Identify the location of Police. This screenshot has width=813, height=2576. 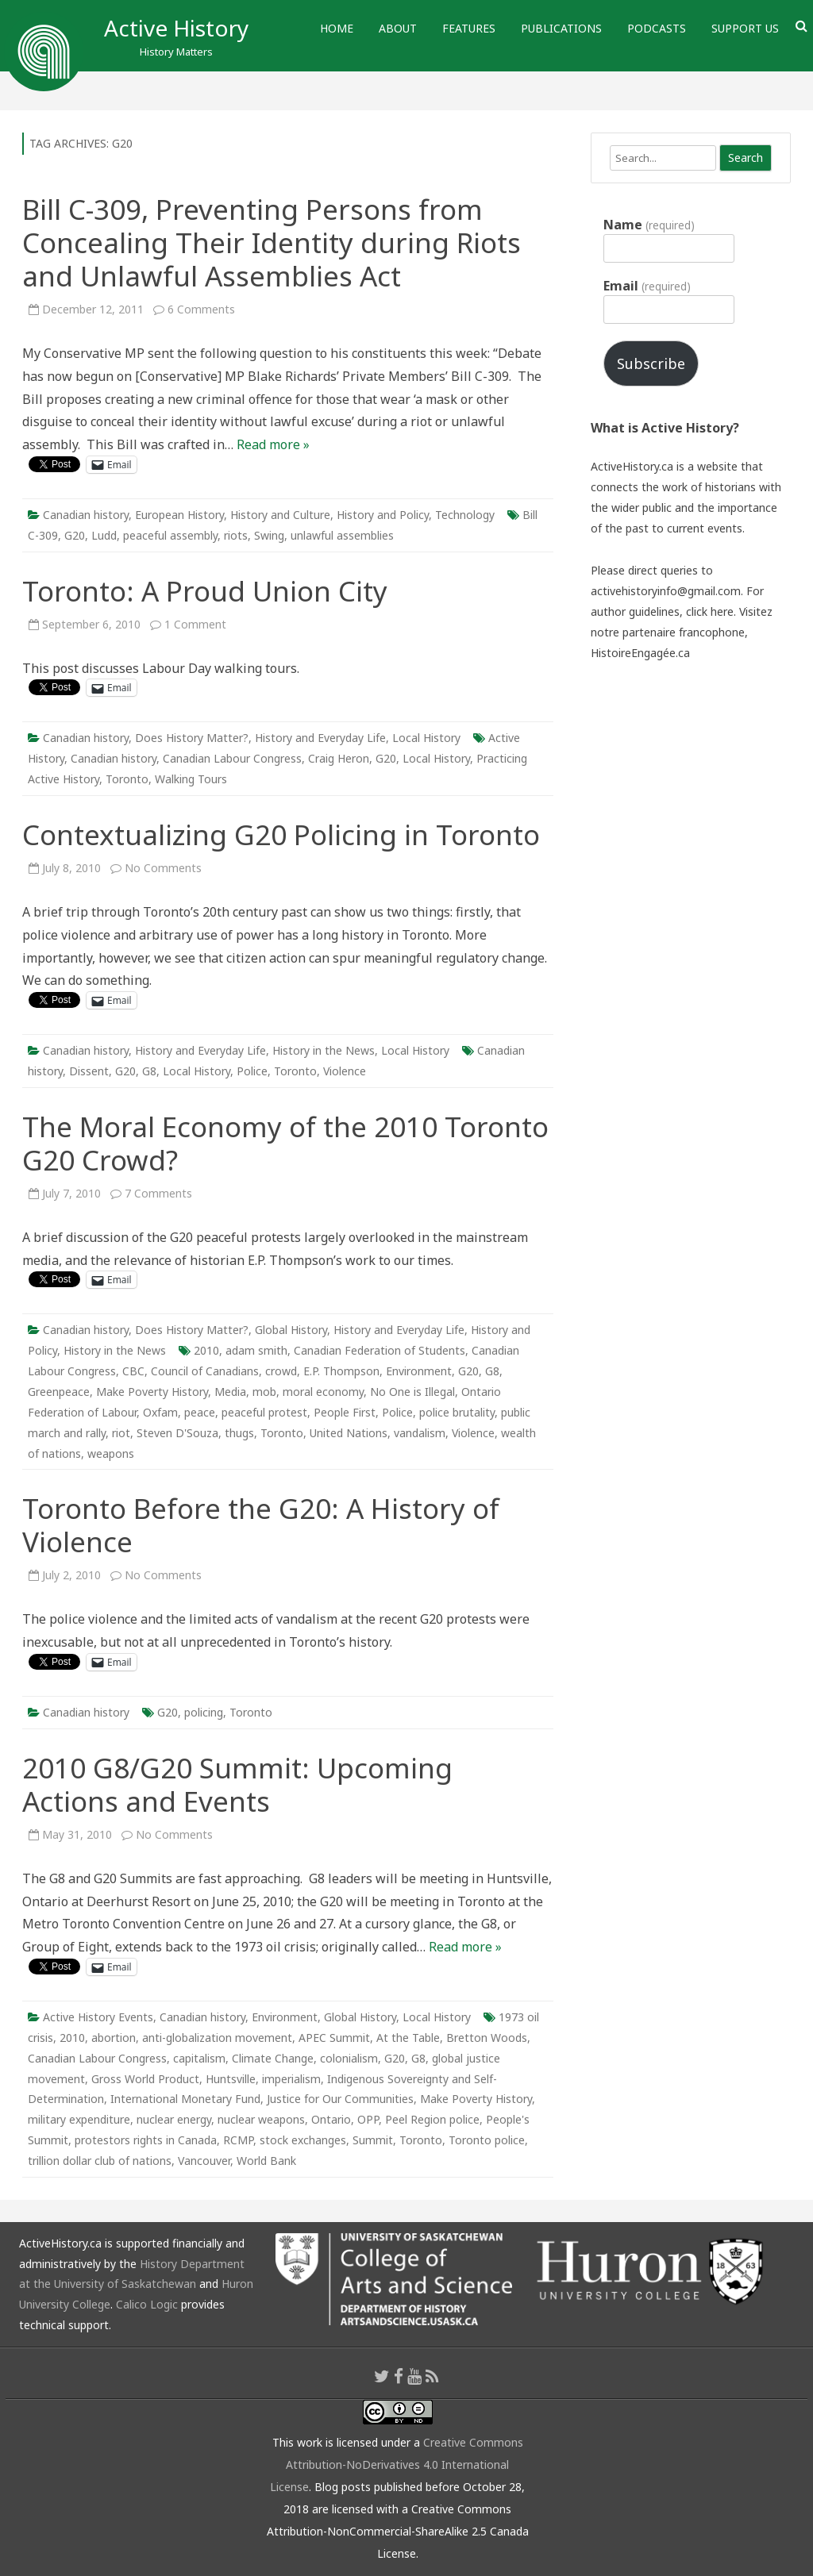
(252, 1070).